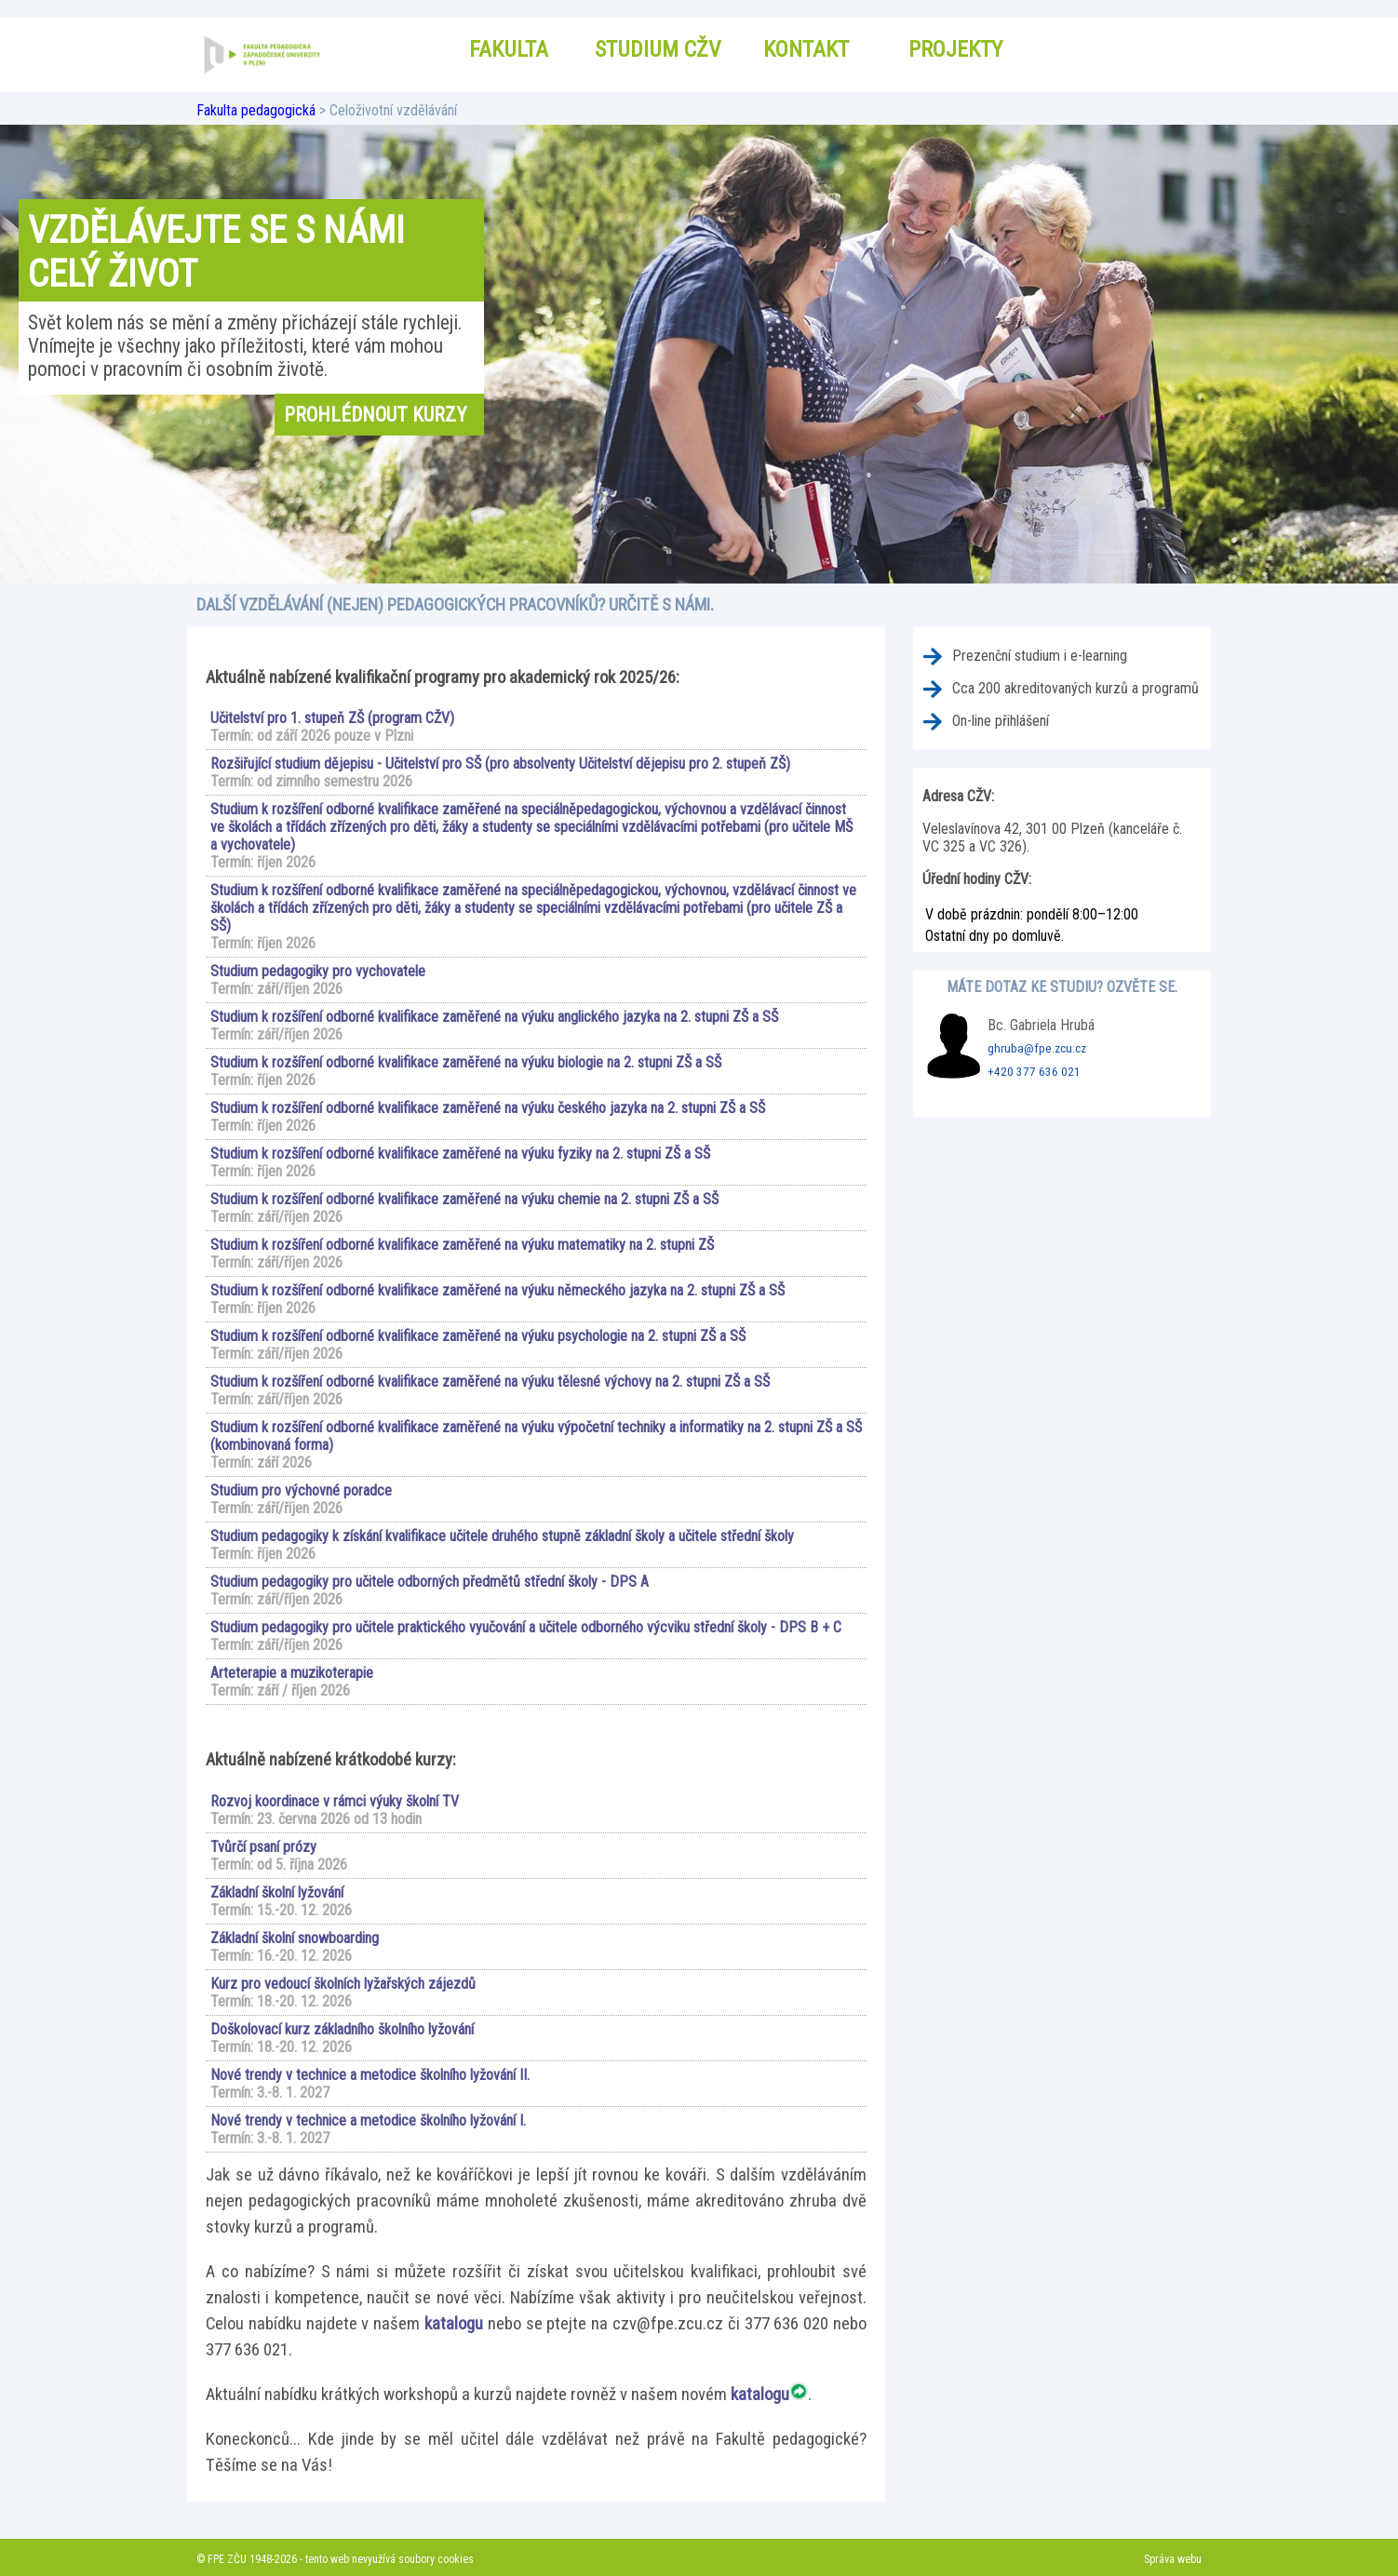 Image resolution: width=1398 pixels, height=2576 pixels. I want to click on Studium k rozšíření odborné kvalifikace zaměřené na výuku chemie na 2. stupni ZŠ a SŠ, so click(464, 1199).